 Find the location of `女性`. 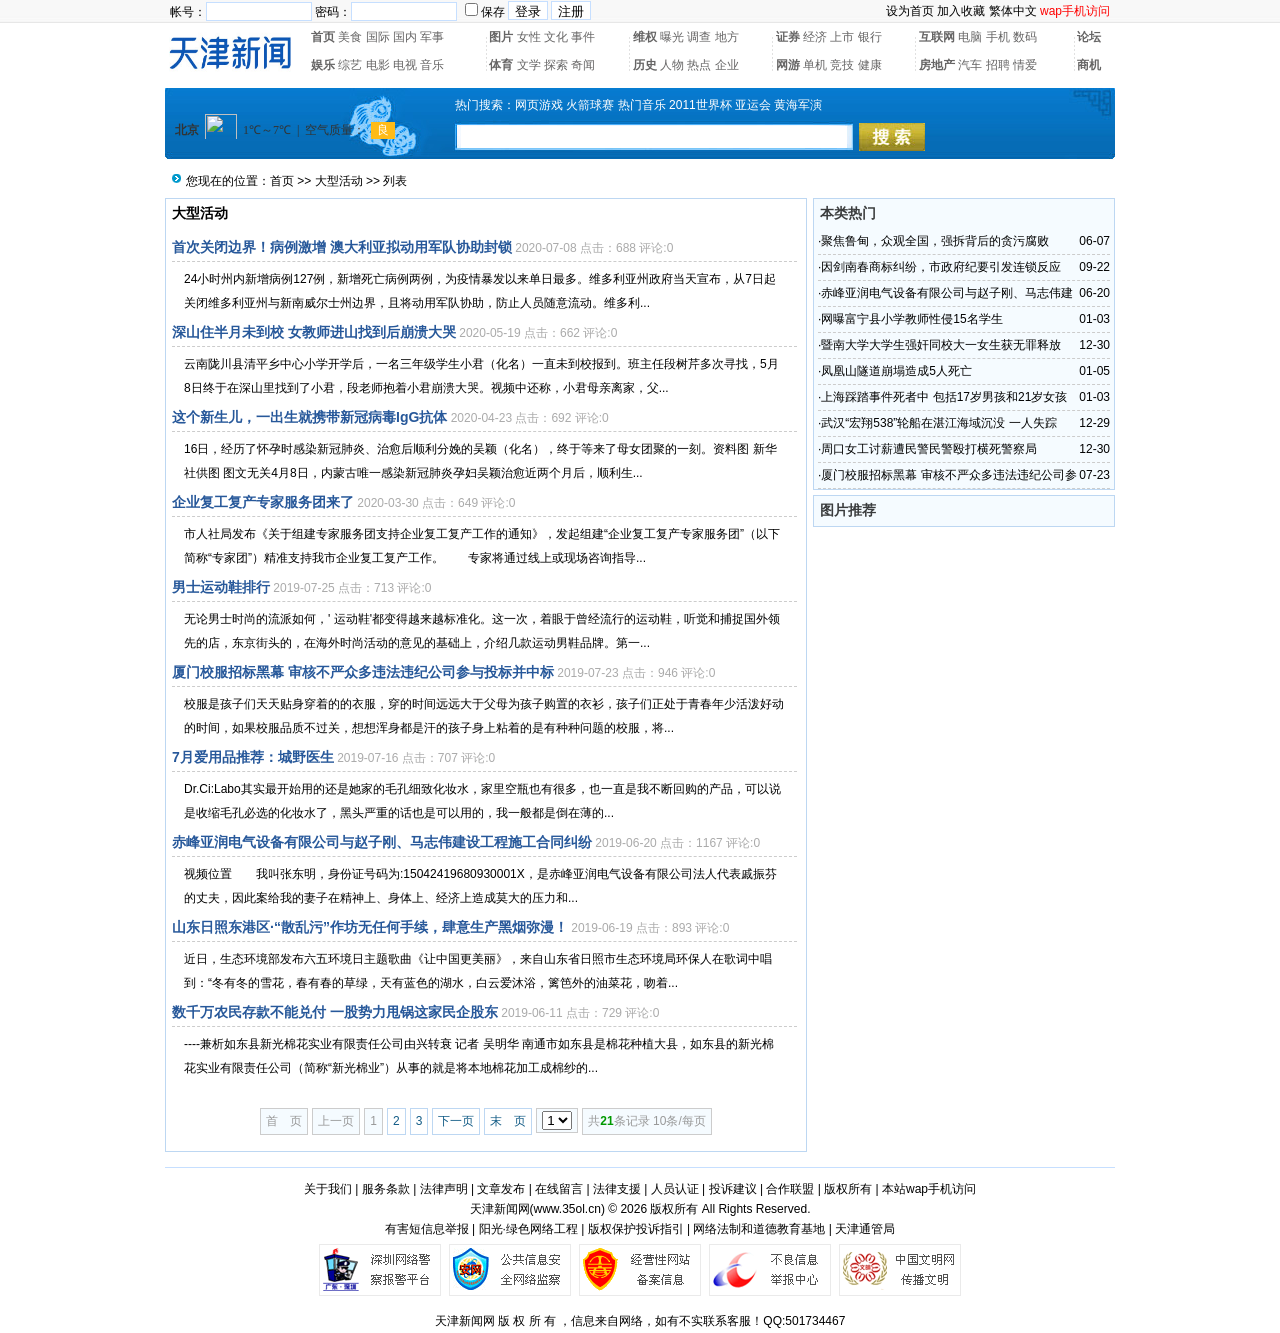

女性 is located at coordinates (529, 37).